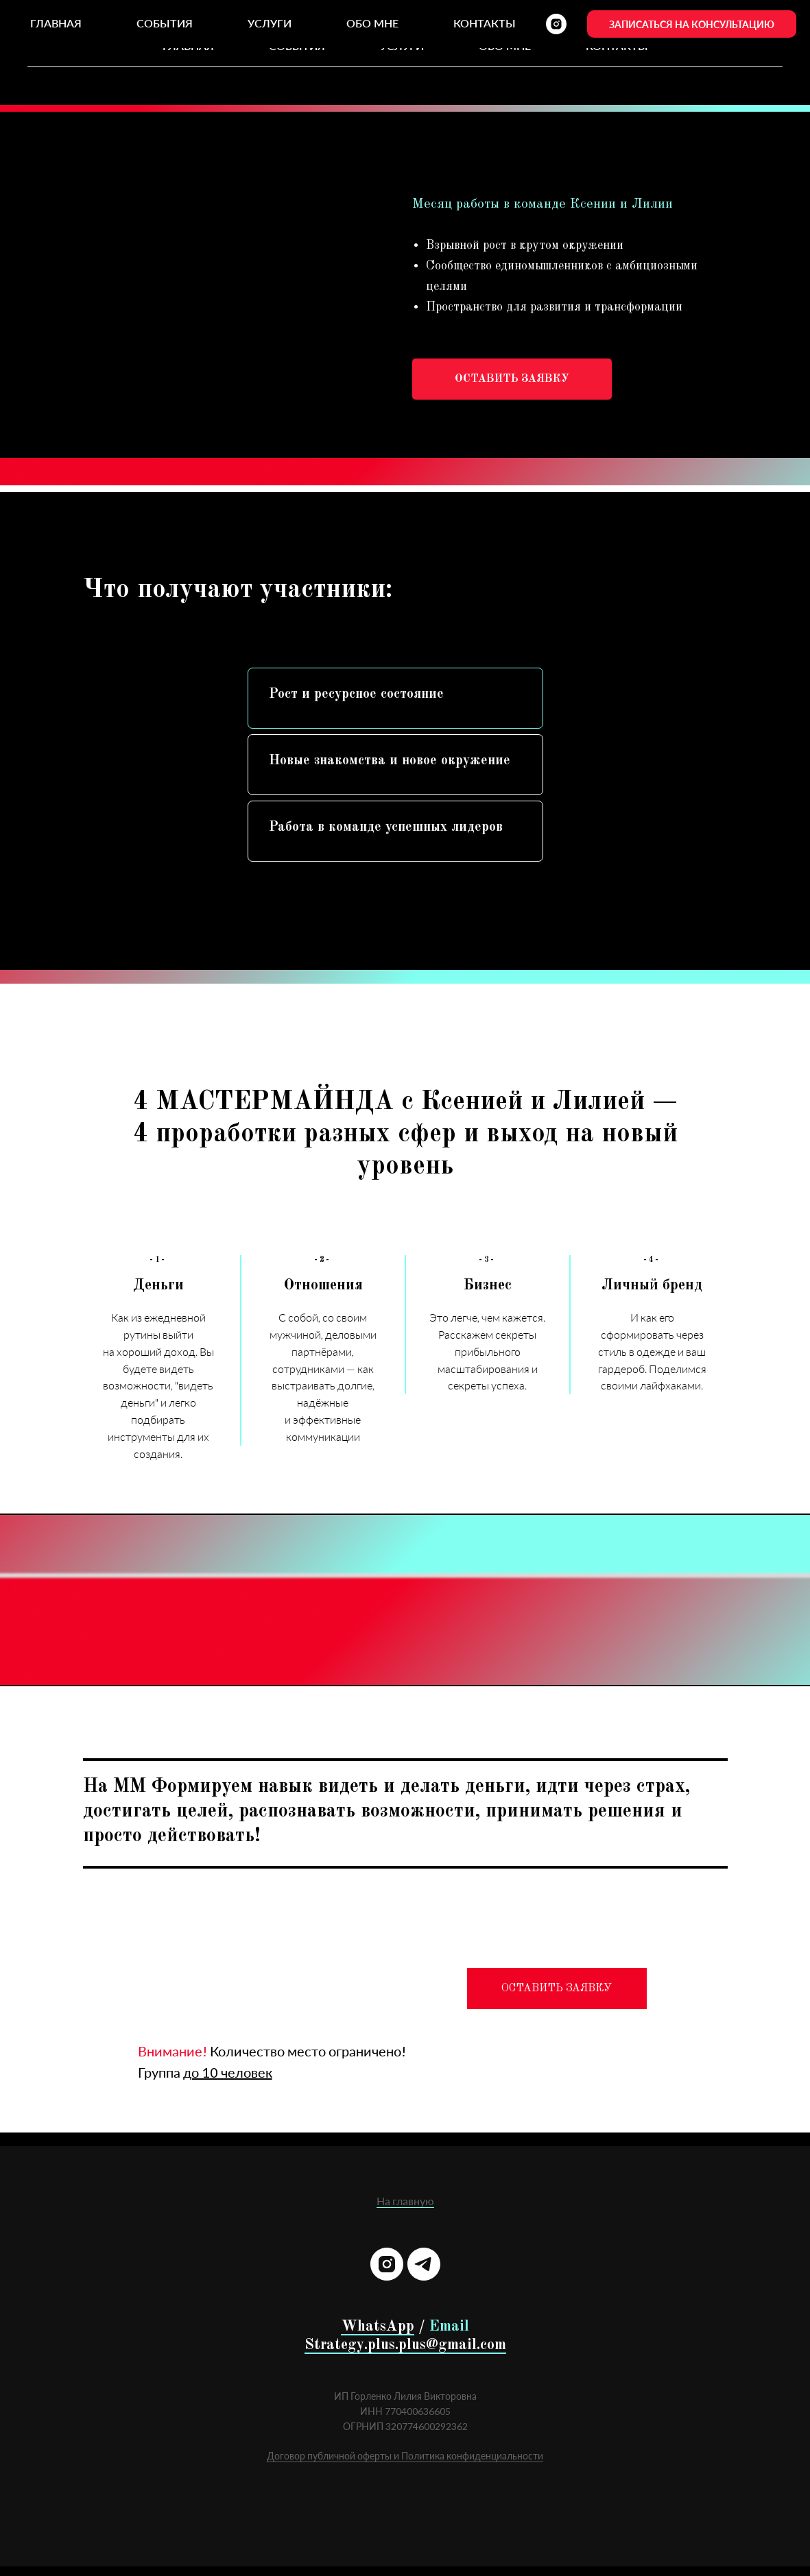 The width and height of the screenshot is (810, 2576). I want to click on Договор публичной оферты и Политика конфиденциальности, so click(405, 2456).